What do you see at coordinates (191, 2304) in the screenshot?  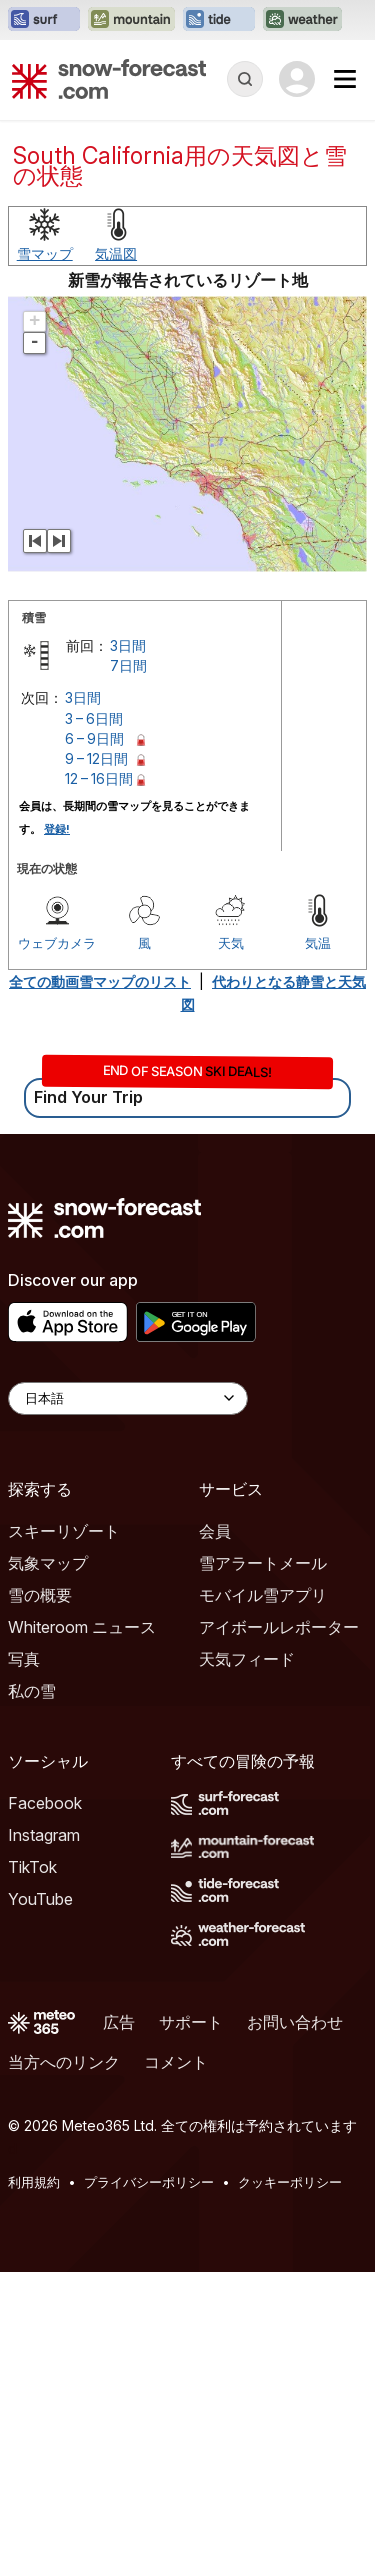 I see `サポート` at bounding box center [191, 2304].